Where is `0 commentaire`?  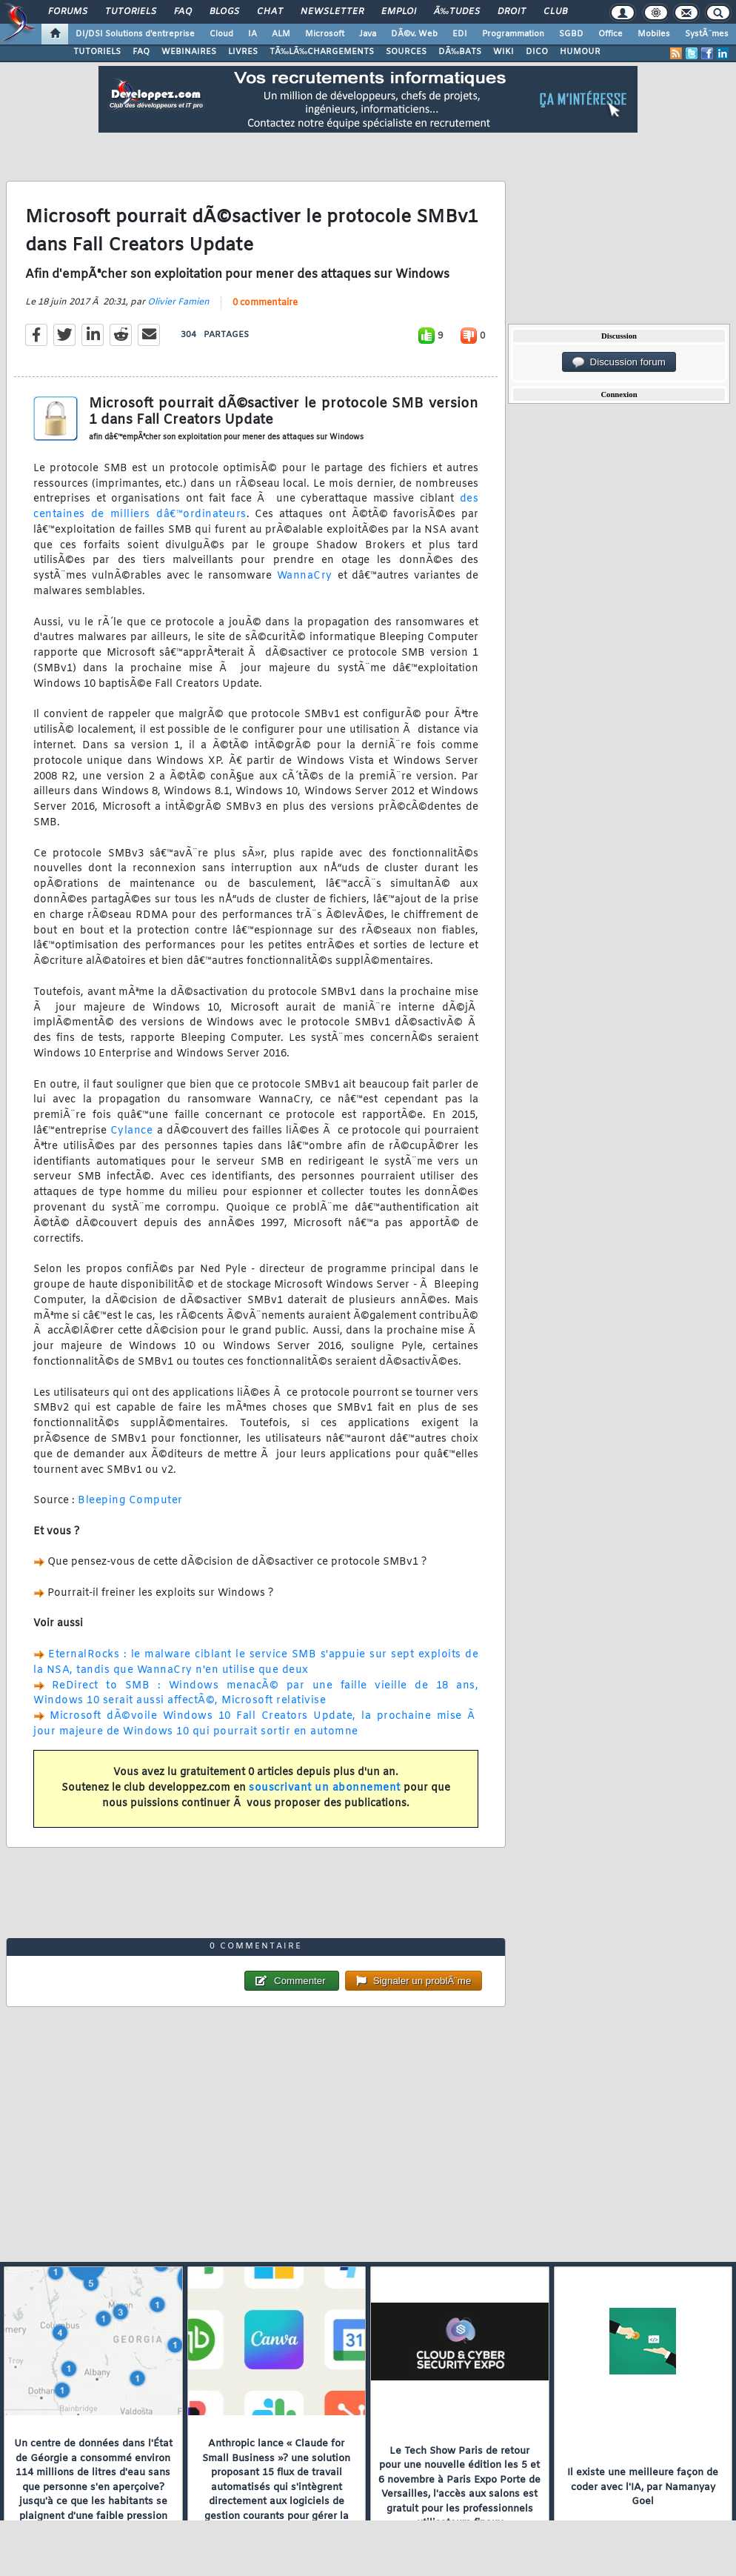
0 commentaire is located at coordinates (265, 303).